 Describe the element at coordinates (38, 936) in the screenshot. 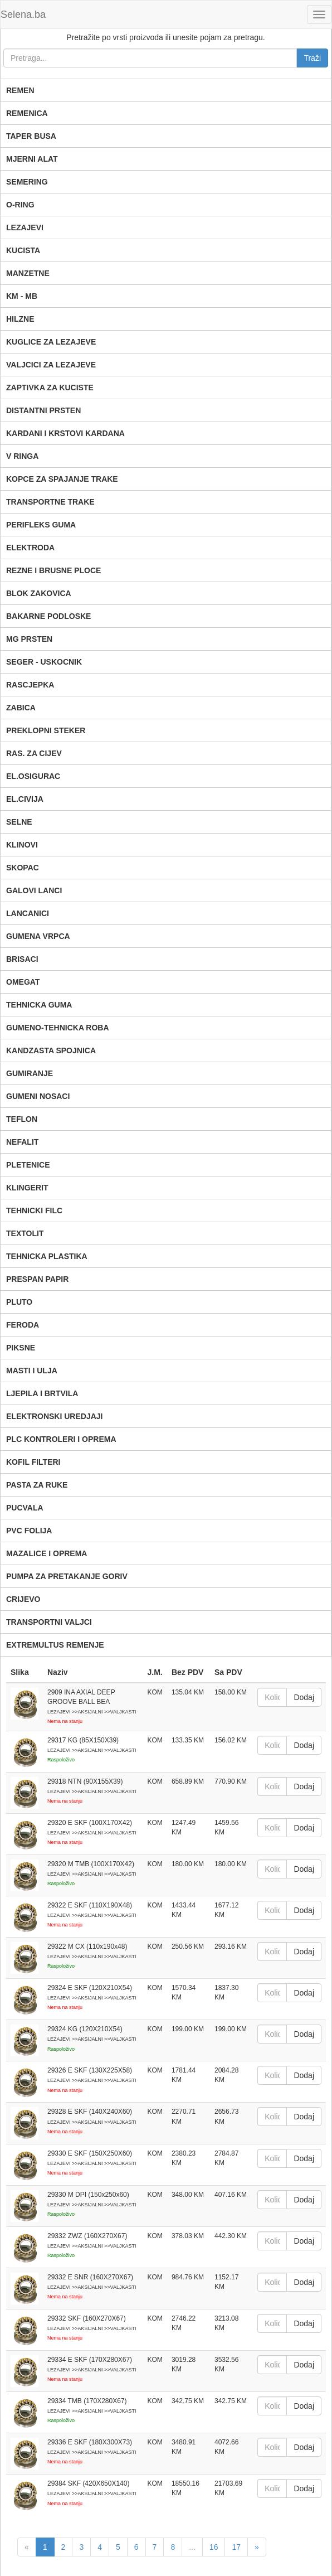

I see `GUMENA VRPCA` at that location.